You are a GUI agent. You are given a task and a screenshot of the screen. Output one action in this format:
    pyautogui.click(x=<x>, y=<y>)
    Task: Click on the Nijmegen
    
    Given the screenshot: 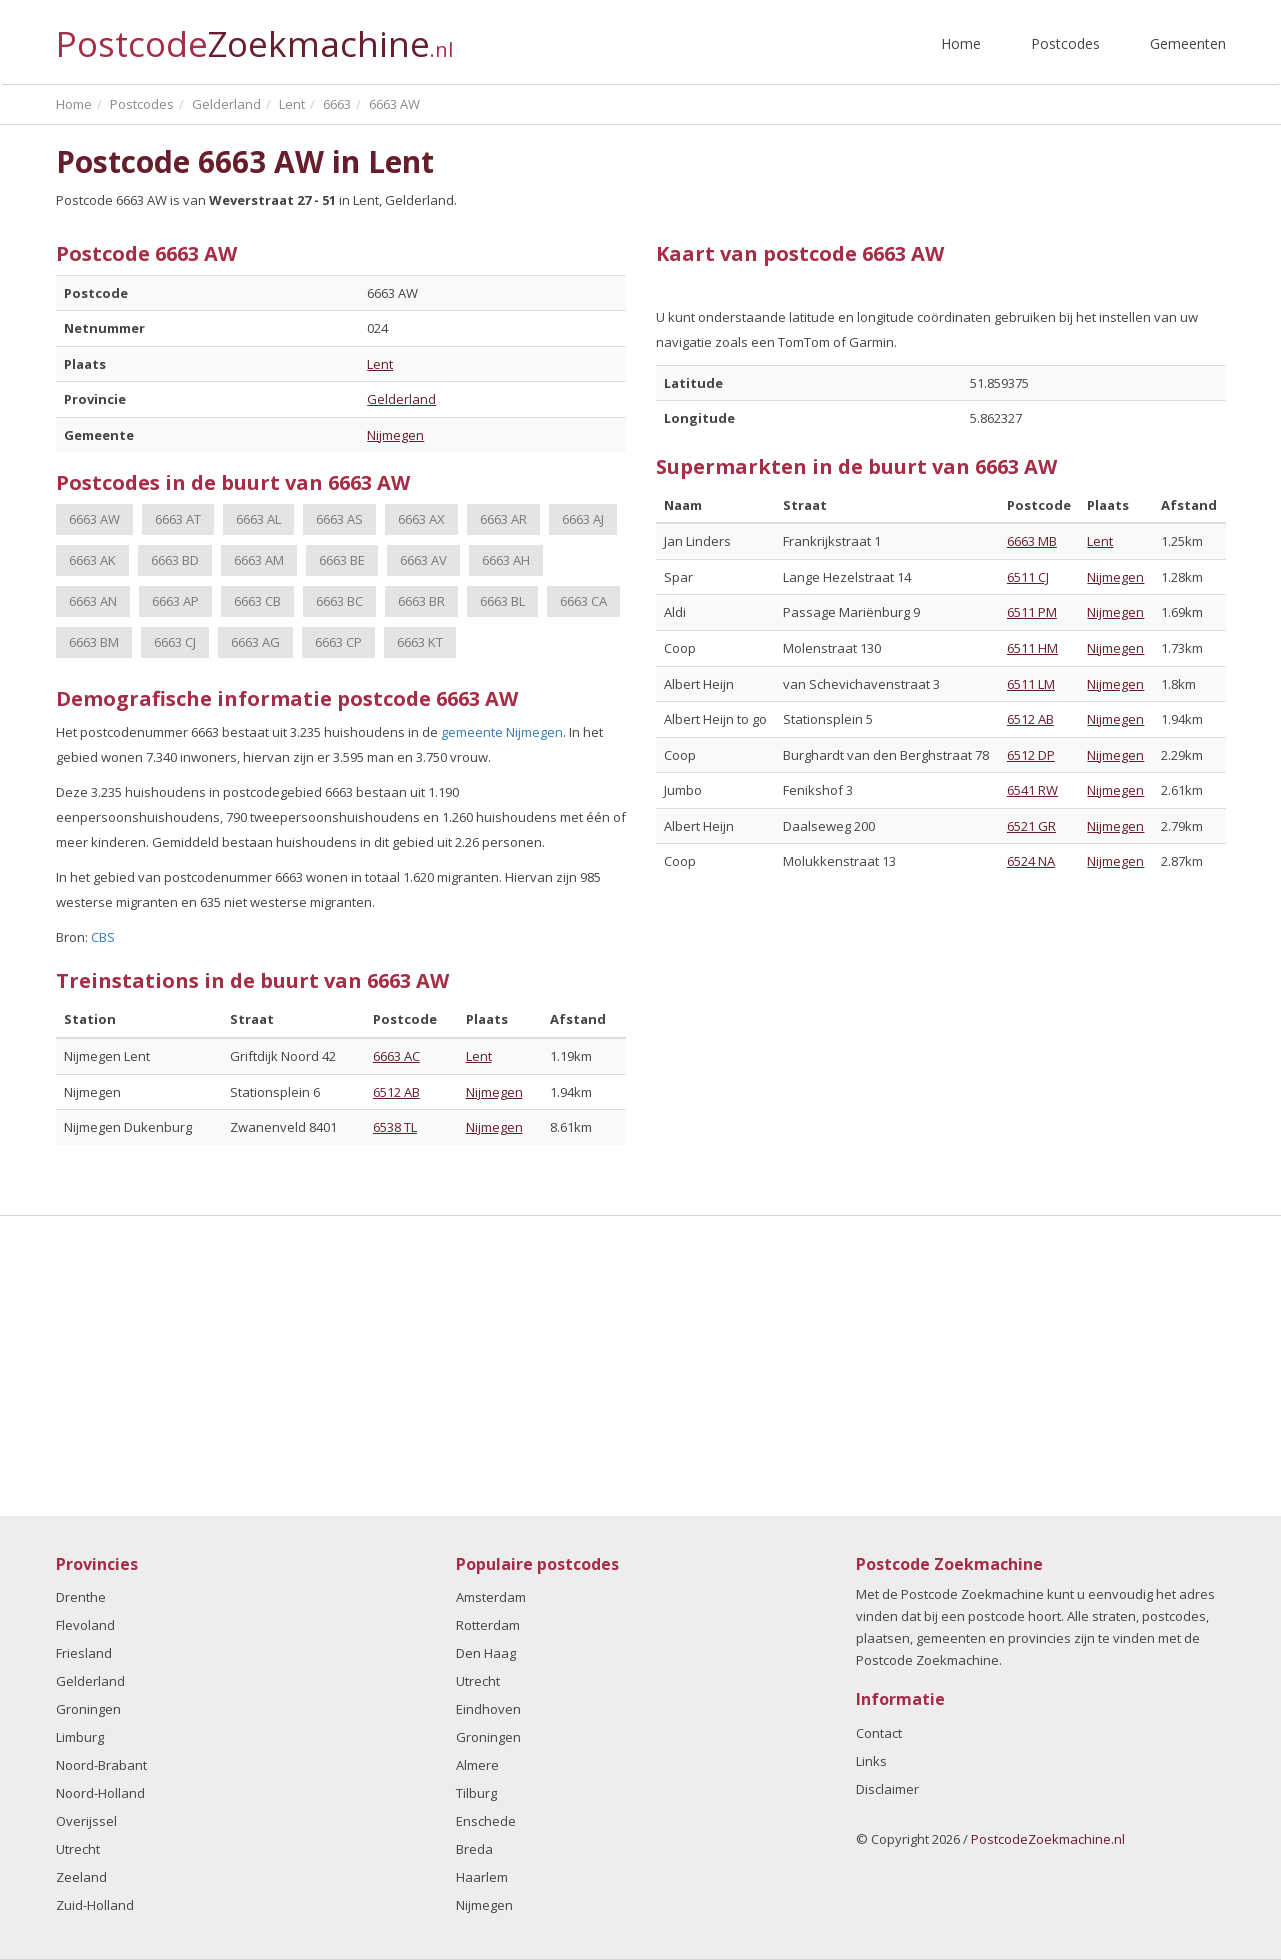 What is the action you would take?
    pyautogui.click(x=395, y=435)
    